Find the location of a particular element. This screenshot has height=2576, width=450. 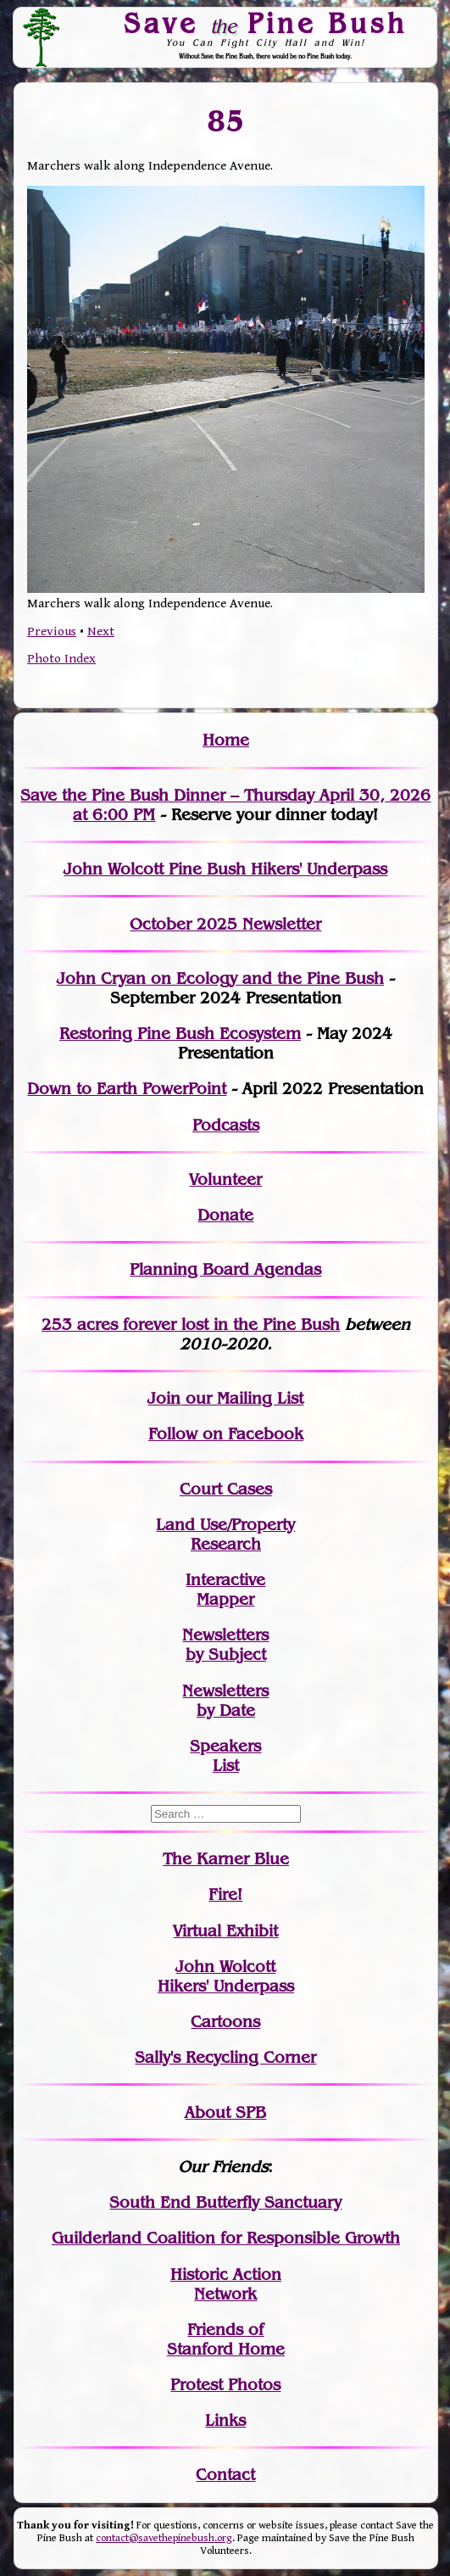

South End Butterfly Sanctuary is located at coordinates (225, 2202).